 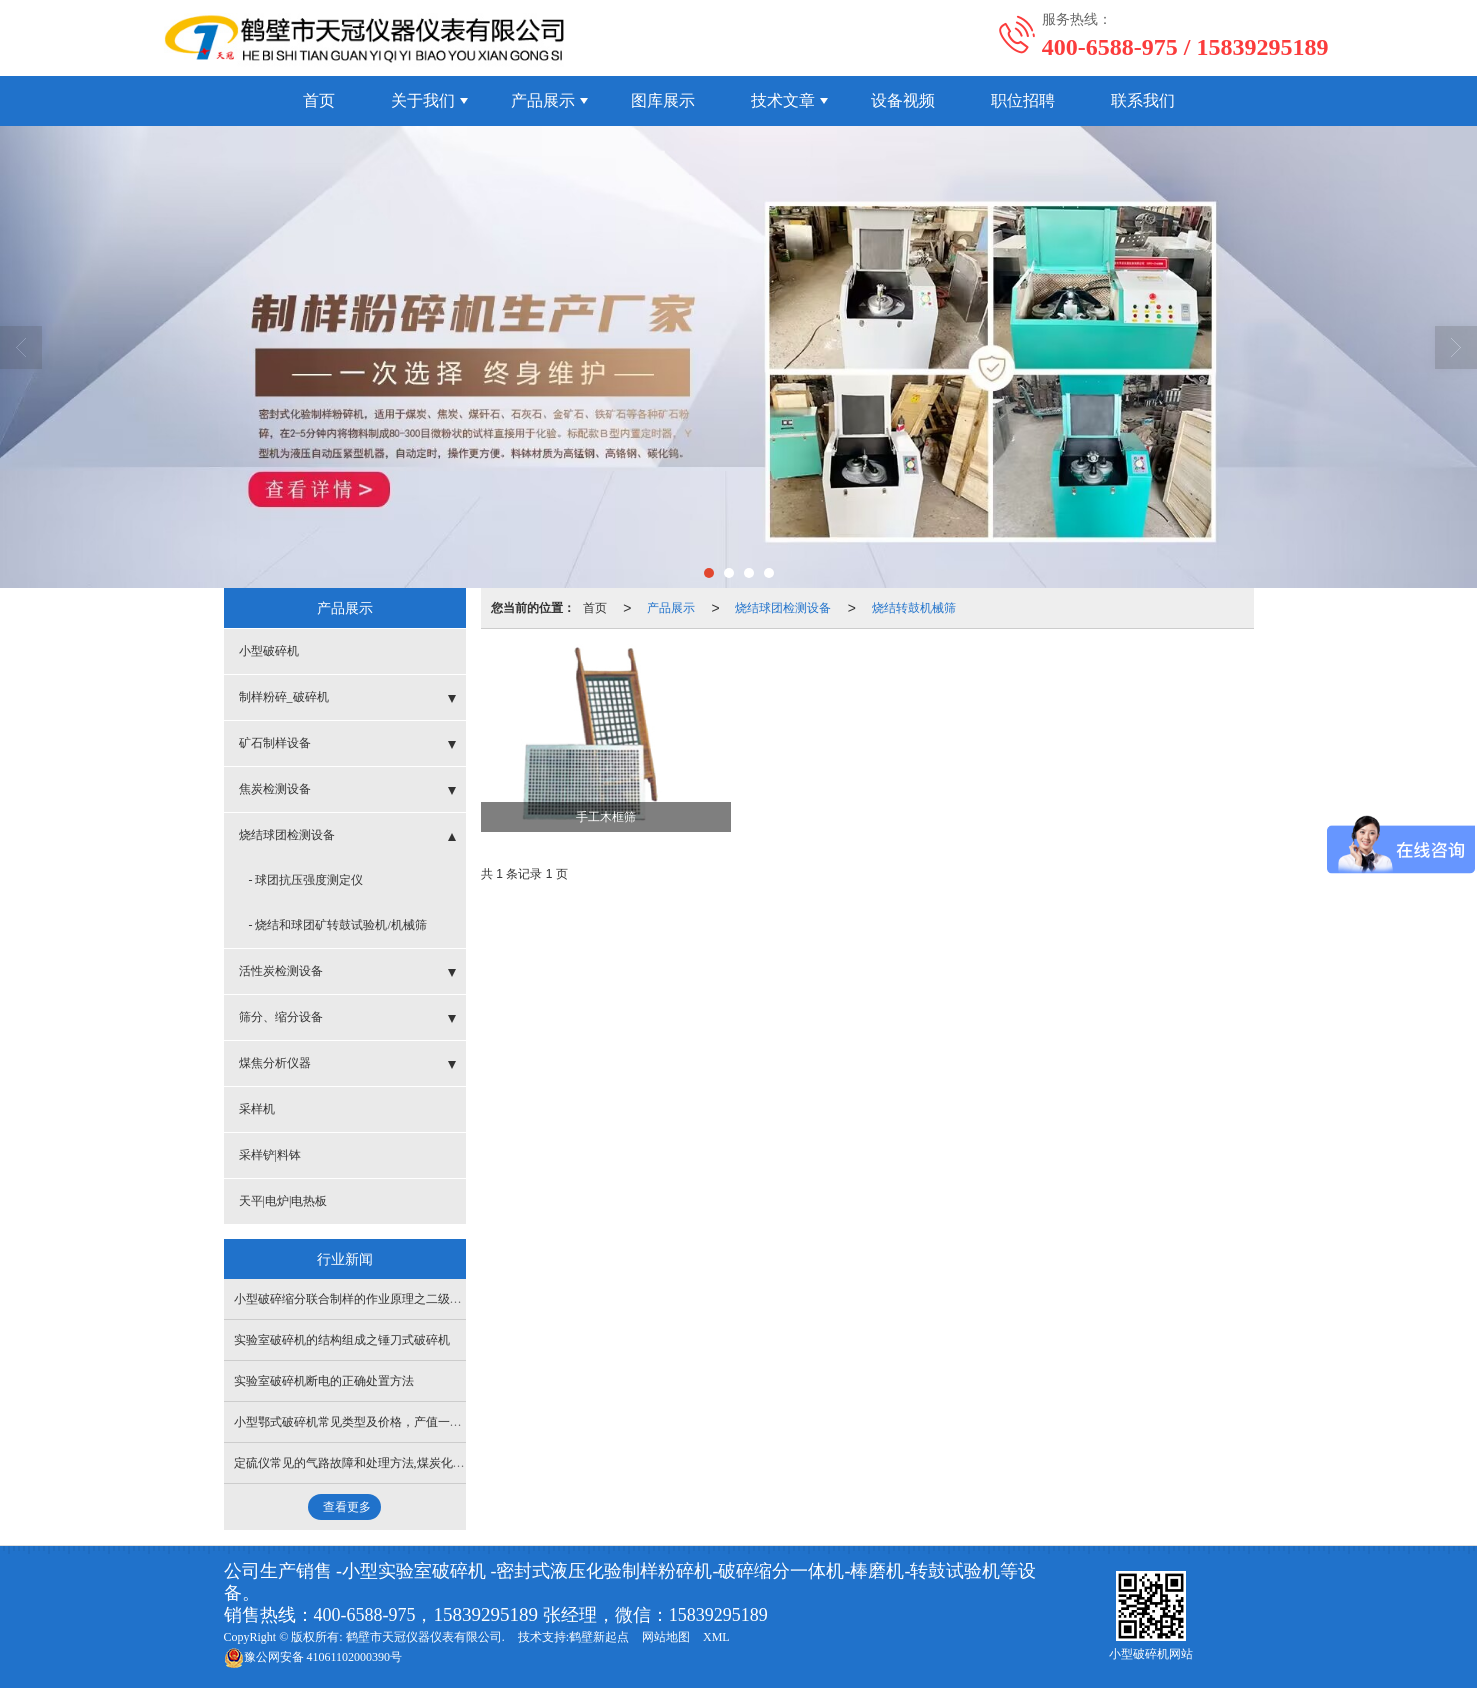 I want to click on 关于我们, so click(x=423, y=100).